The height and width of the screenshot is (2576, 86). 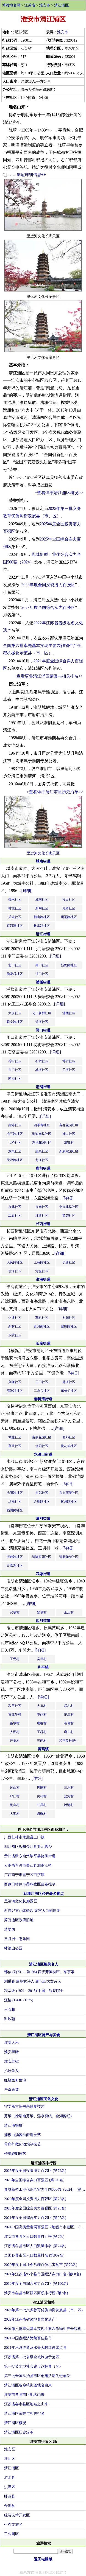 I want to click on 向阳社区, so click(x=68, y=1317).